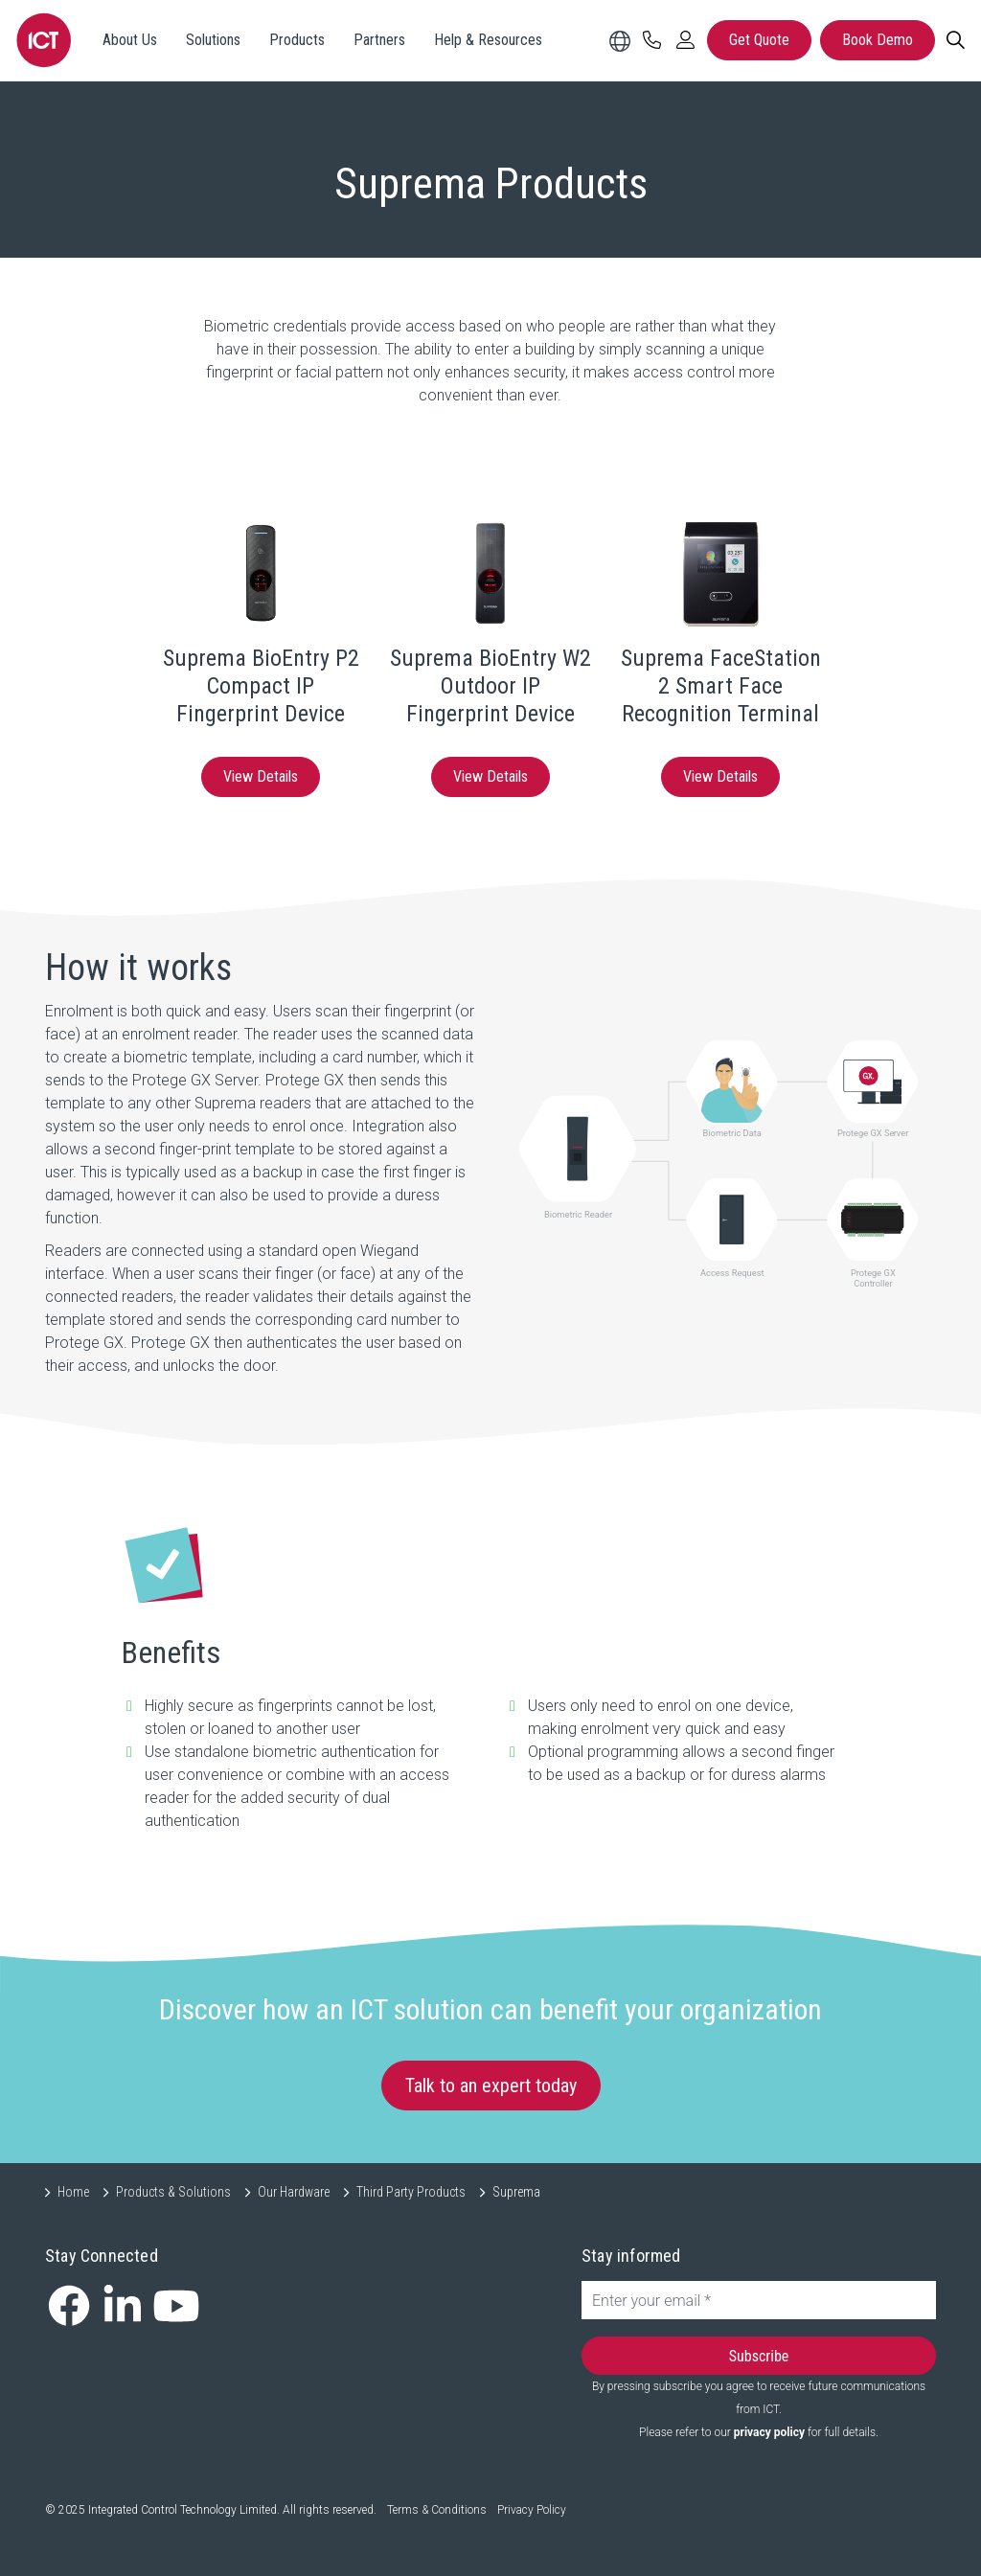 This screenshot has width=981, height=2576. What do you see at coordinates (491, 2085) in the screenshot?
I see `Talk to an expert today` at bounding box center [491, 2085].